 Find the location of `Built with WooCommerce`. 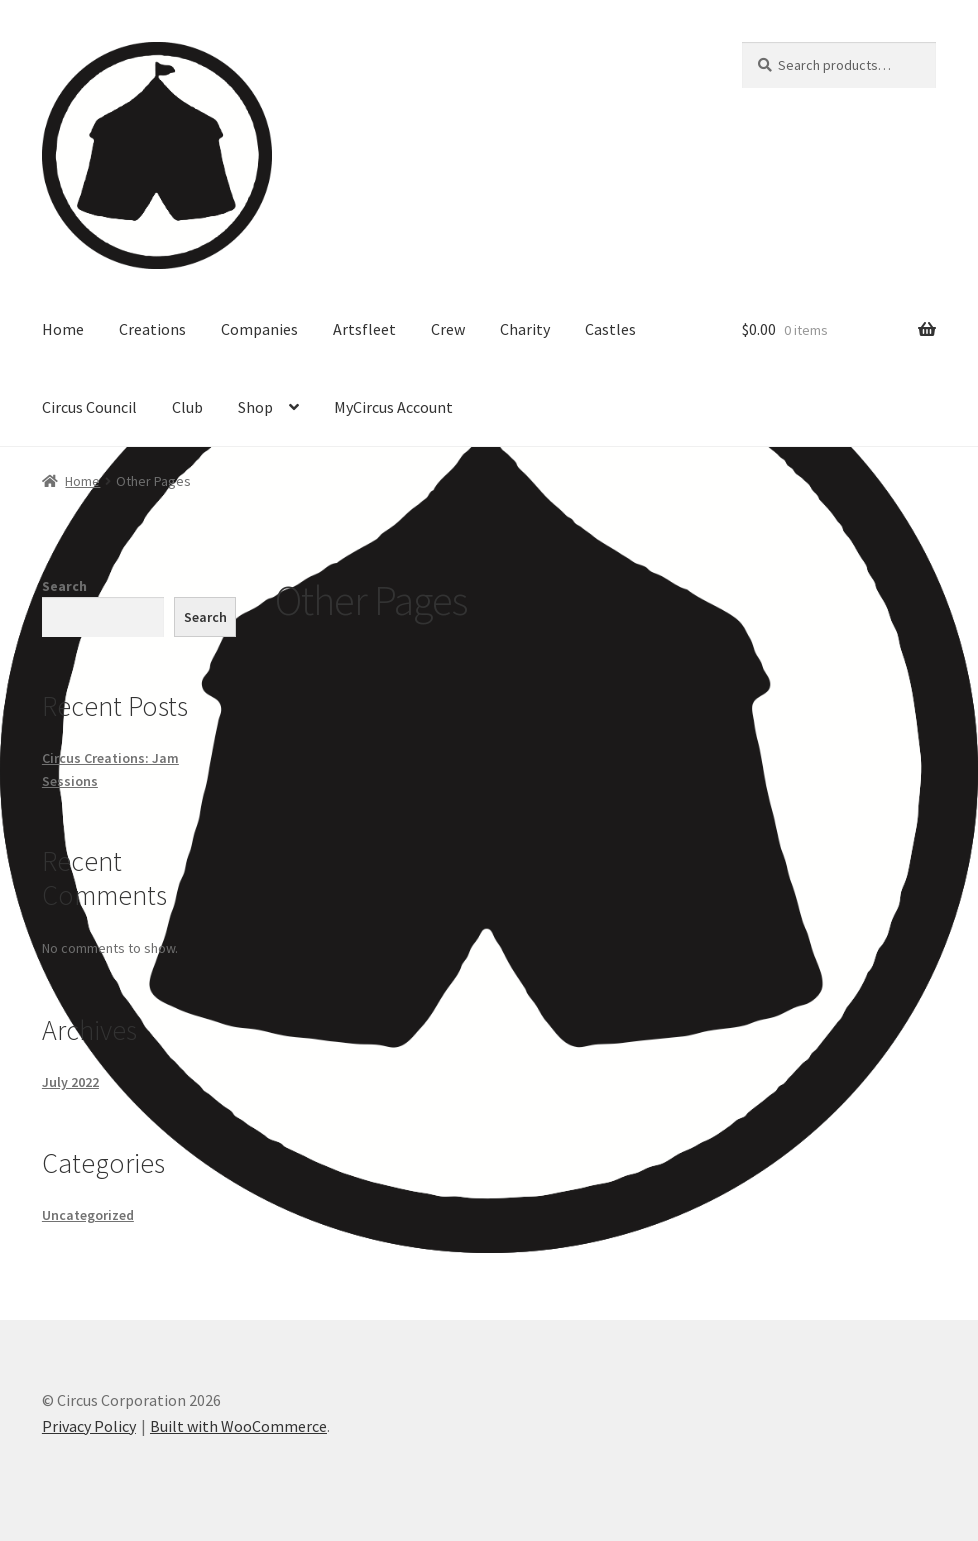

Built with WooCommerce is located at coordinates (238, 1426).